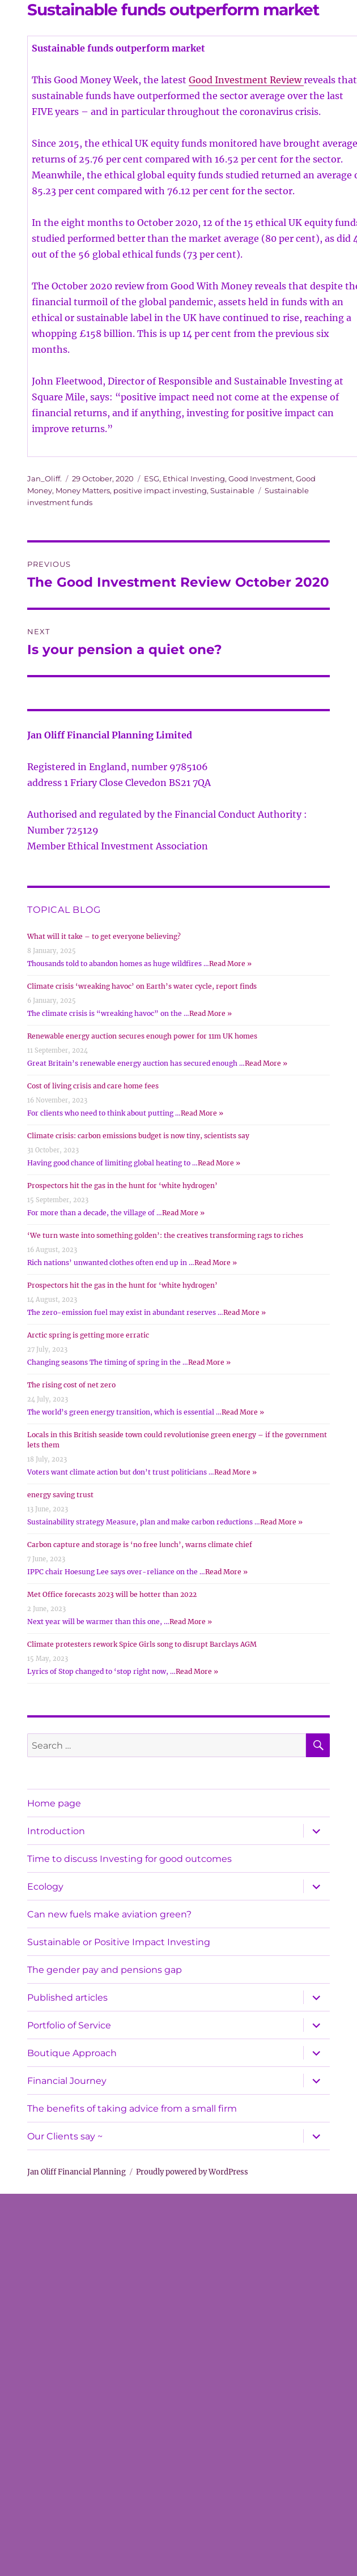  I want to click on Arctic spring is getting more erratic, so click(88, 1335).